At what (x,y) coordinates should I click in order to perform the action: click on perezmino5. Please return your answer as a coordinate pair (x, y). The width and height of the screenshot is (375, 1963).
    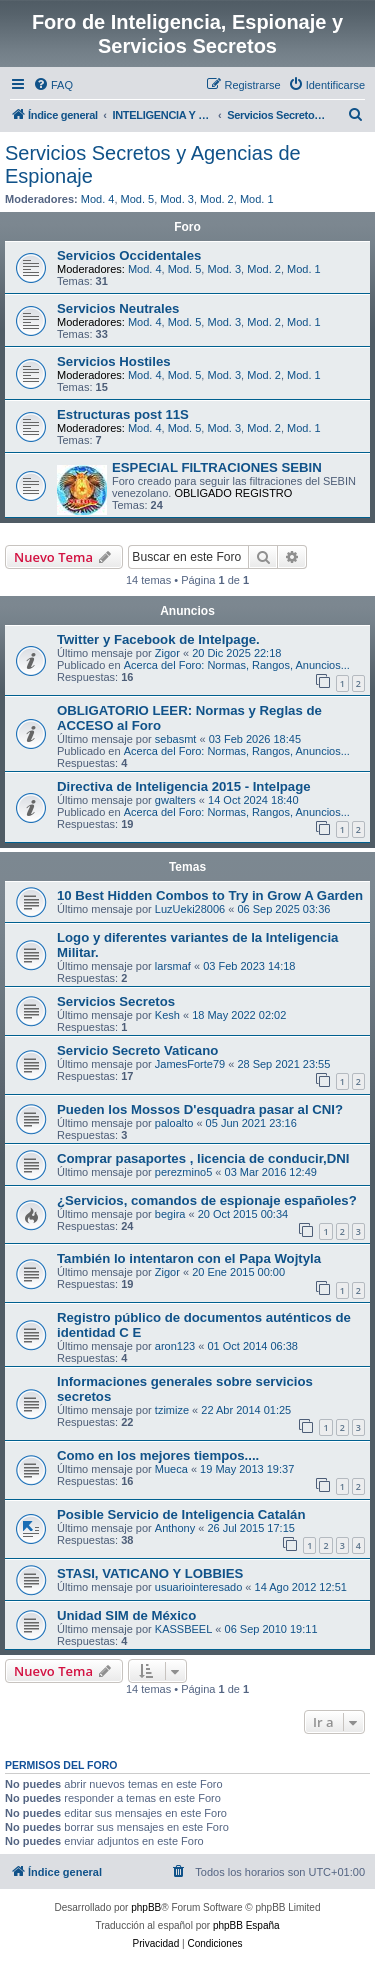
    Looking at the image, I should click on (183, 1172).